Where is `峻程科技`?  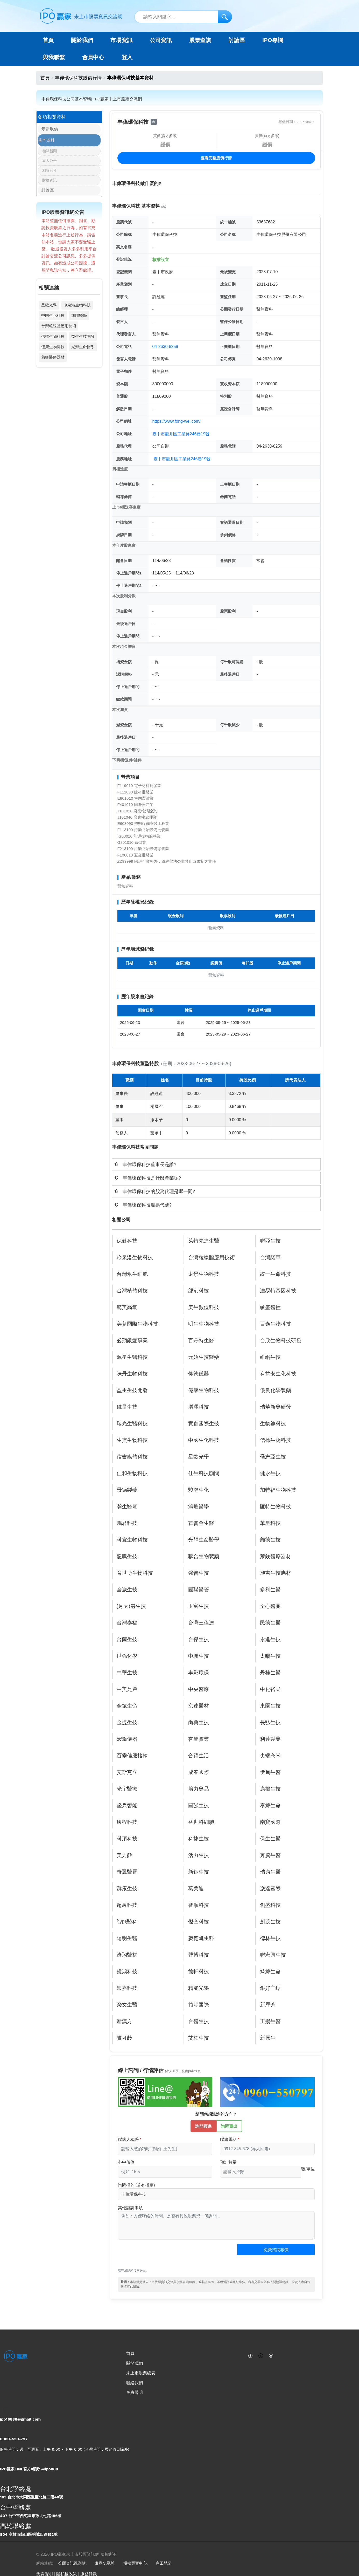
峻程科技 is located at coordinates (127, 1822).